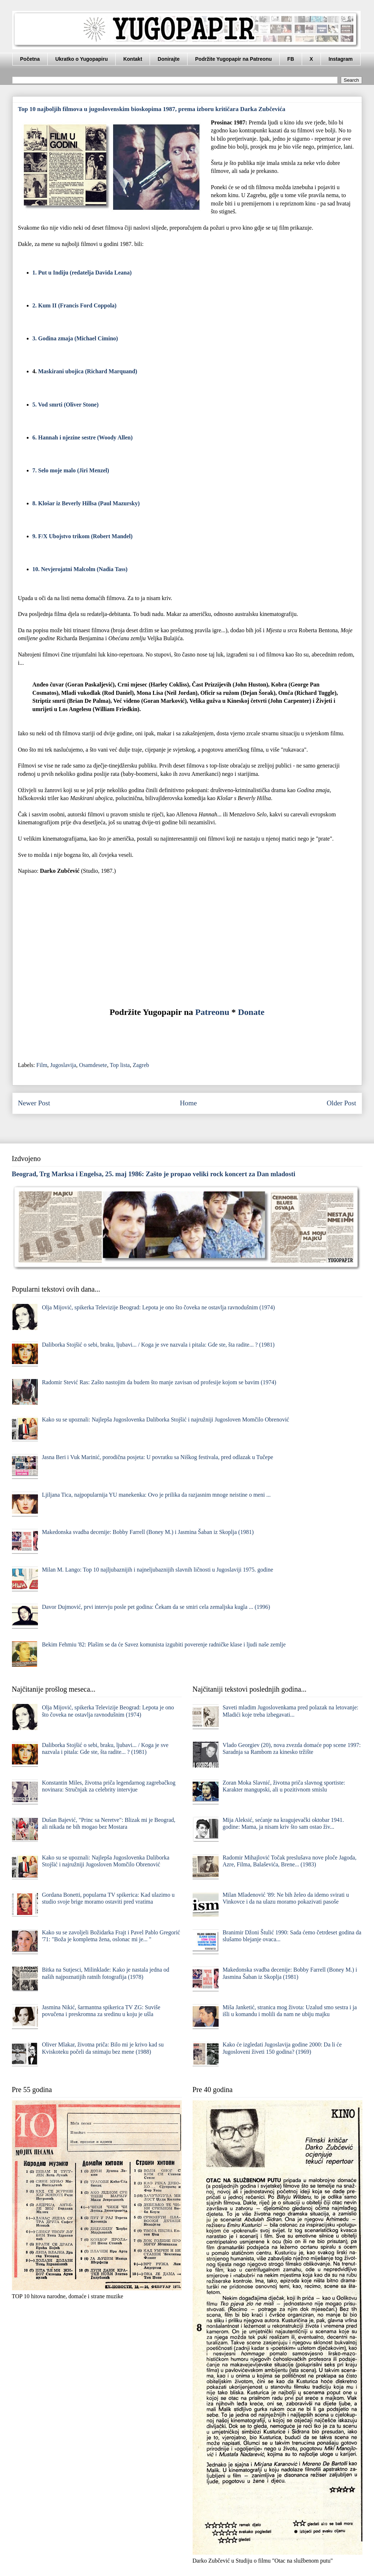 The image size is (374, 2576). What do you see at coordinates (87, 371) in the screenshot?
I see `Maskirani ubojica (Richard Marquand)` at bounding box center [87, 371].